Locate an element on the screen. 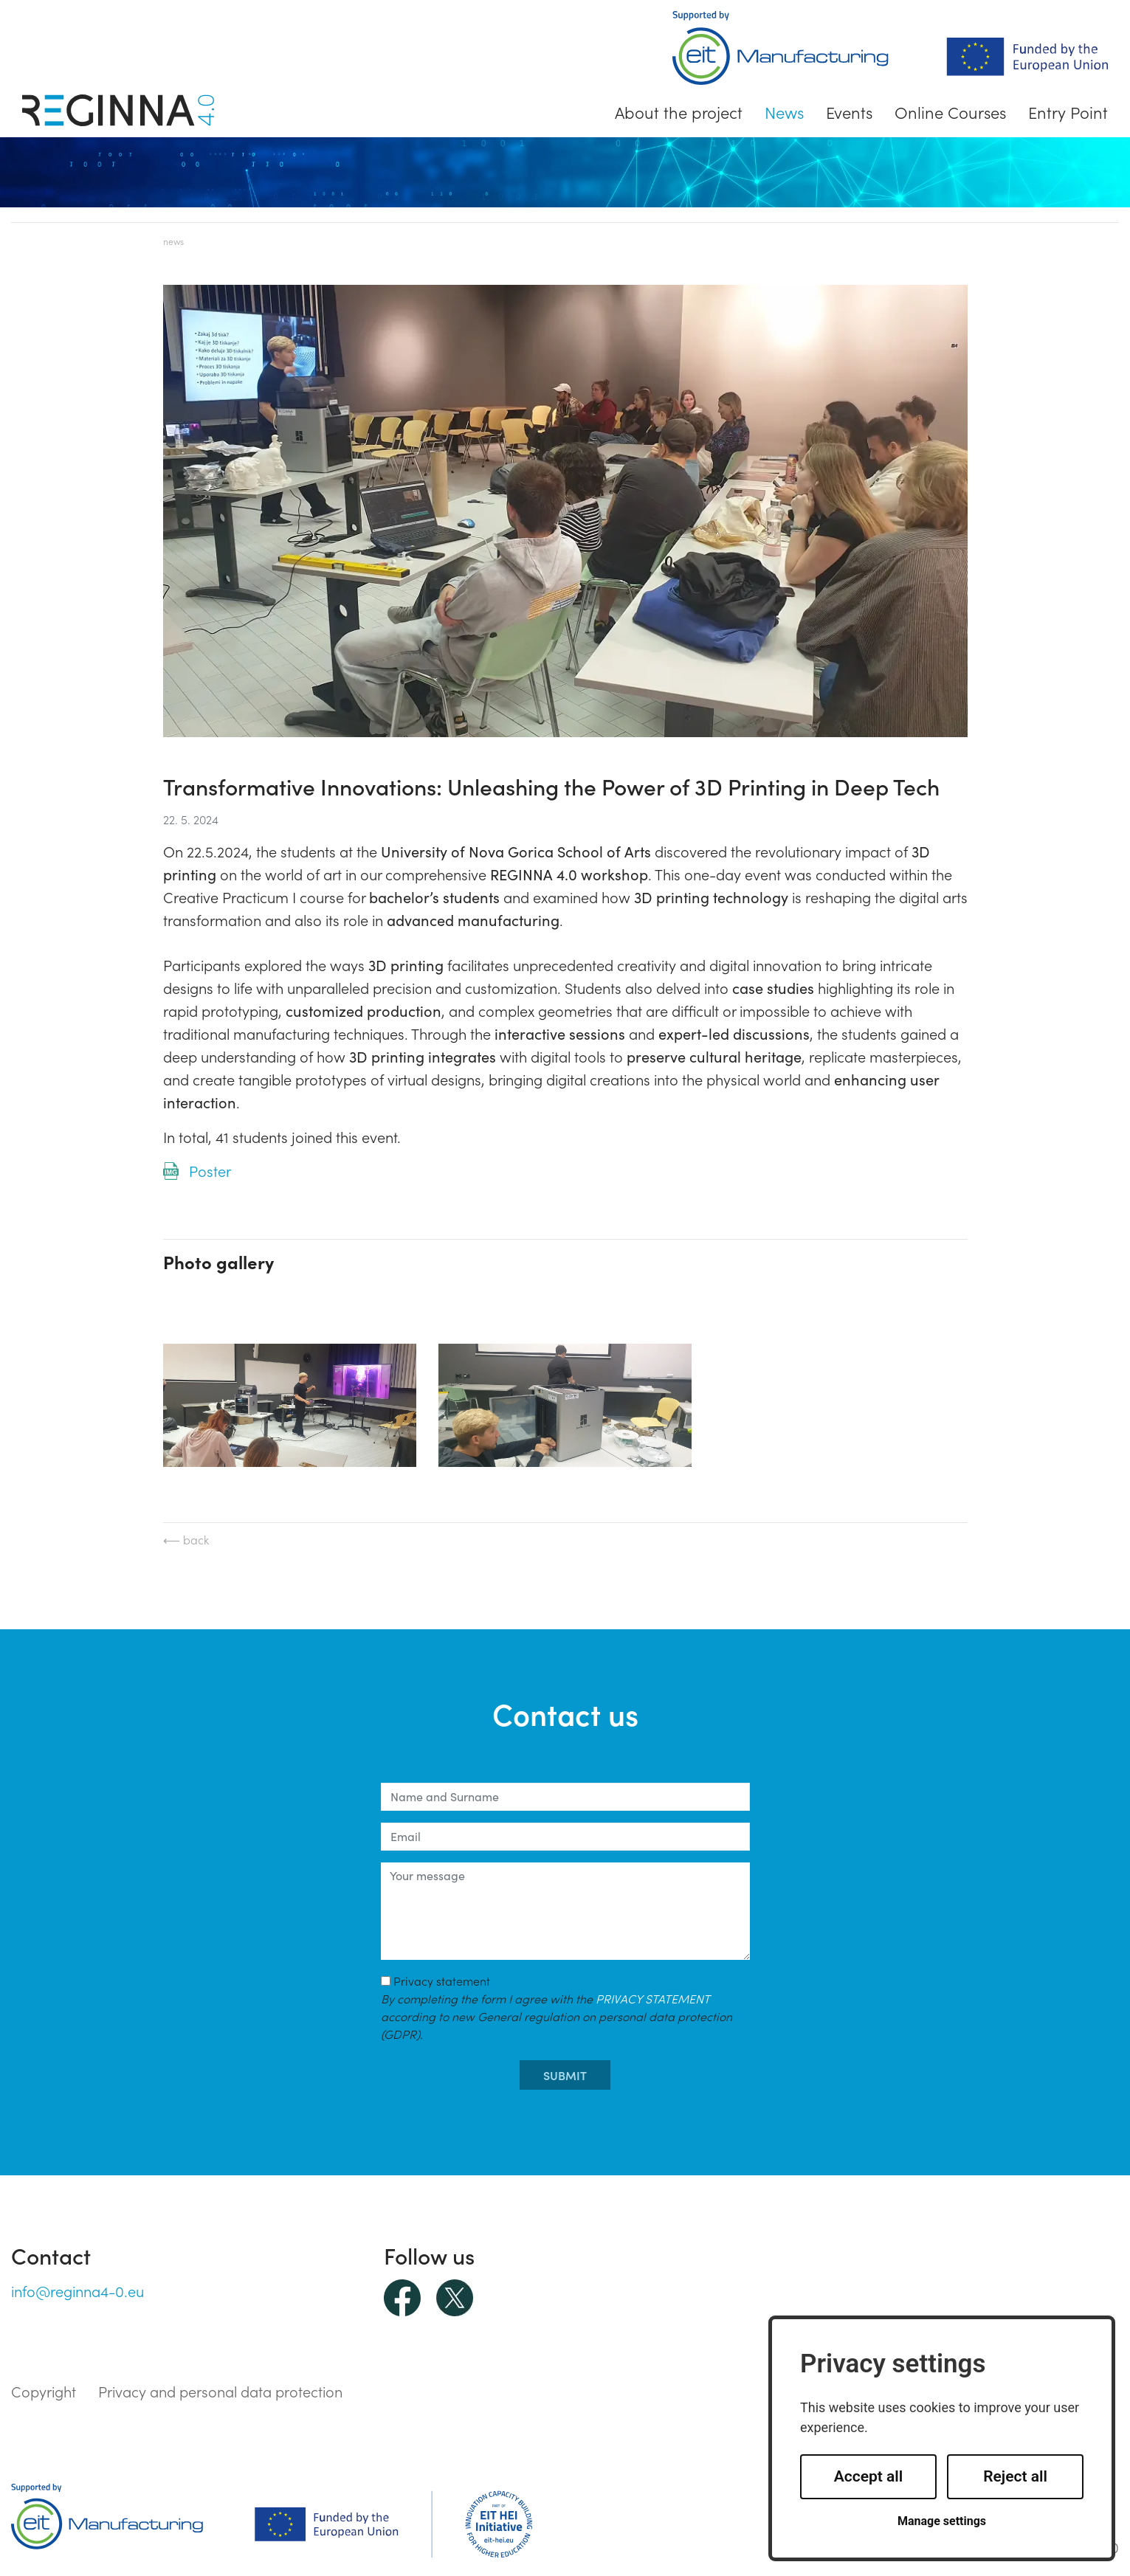 Image resolution: width=1130 pixels, height=2576 pixels. Manage settings is located at coordinates (942, 2521).